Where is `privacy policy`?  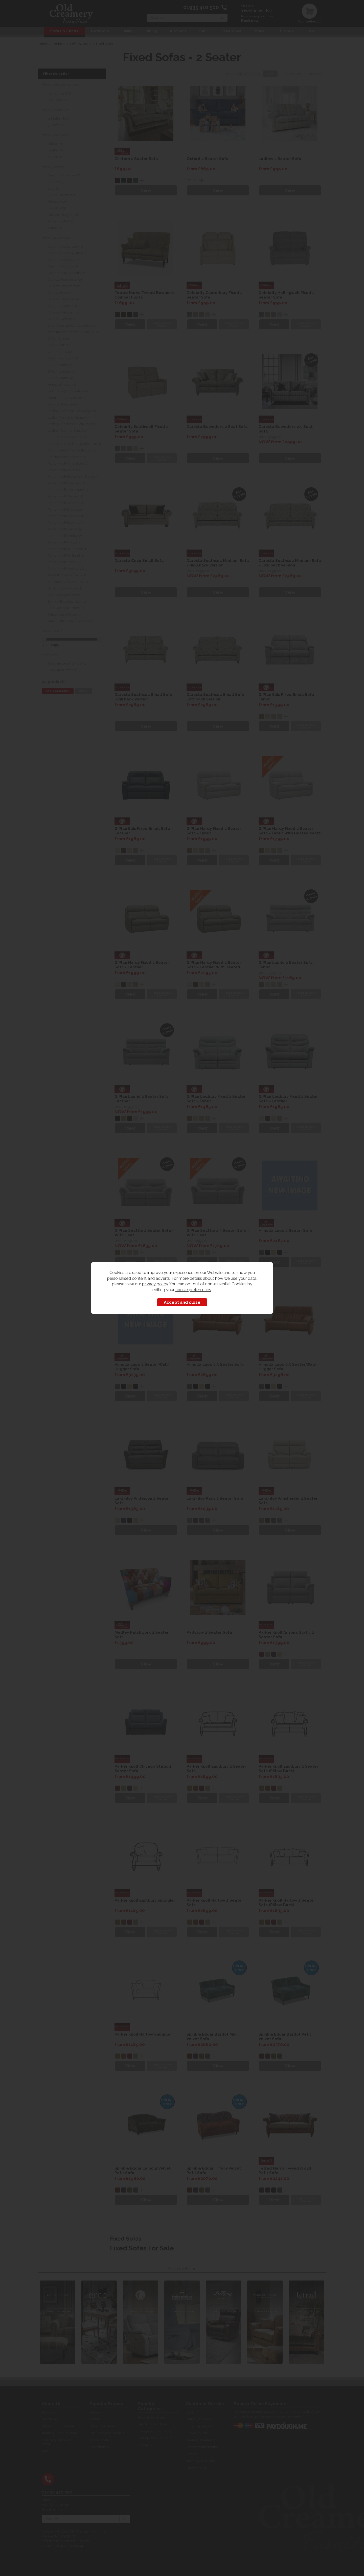 privacy policy is located at coordinates (155, 1283).